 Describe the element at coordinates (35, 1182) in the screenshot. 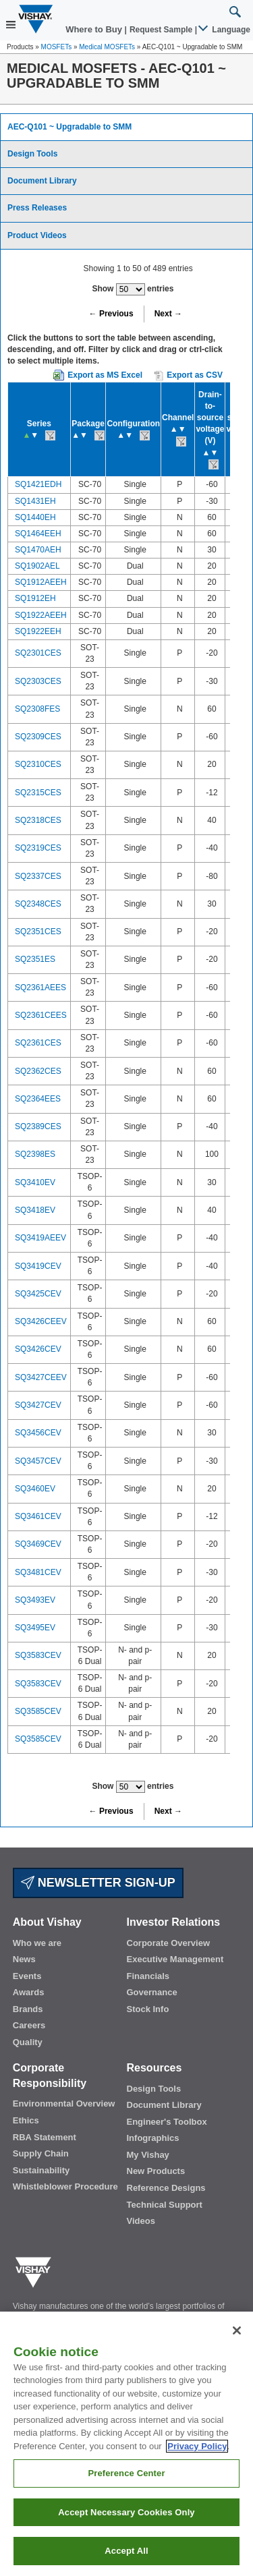

I see `SQ3410EV` at that location.